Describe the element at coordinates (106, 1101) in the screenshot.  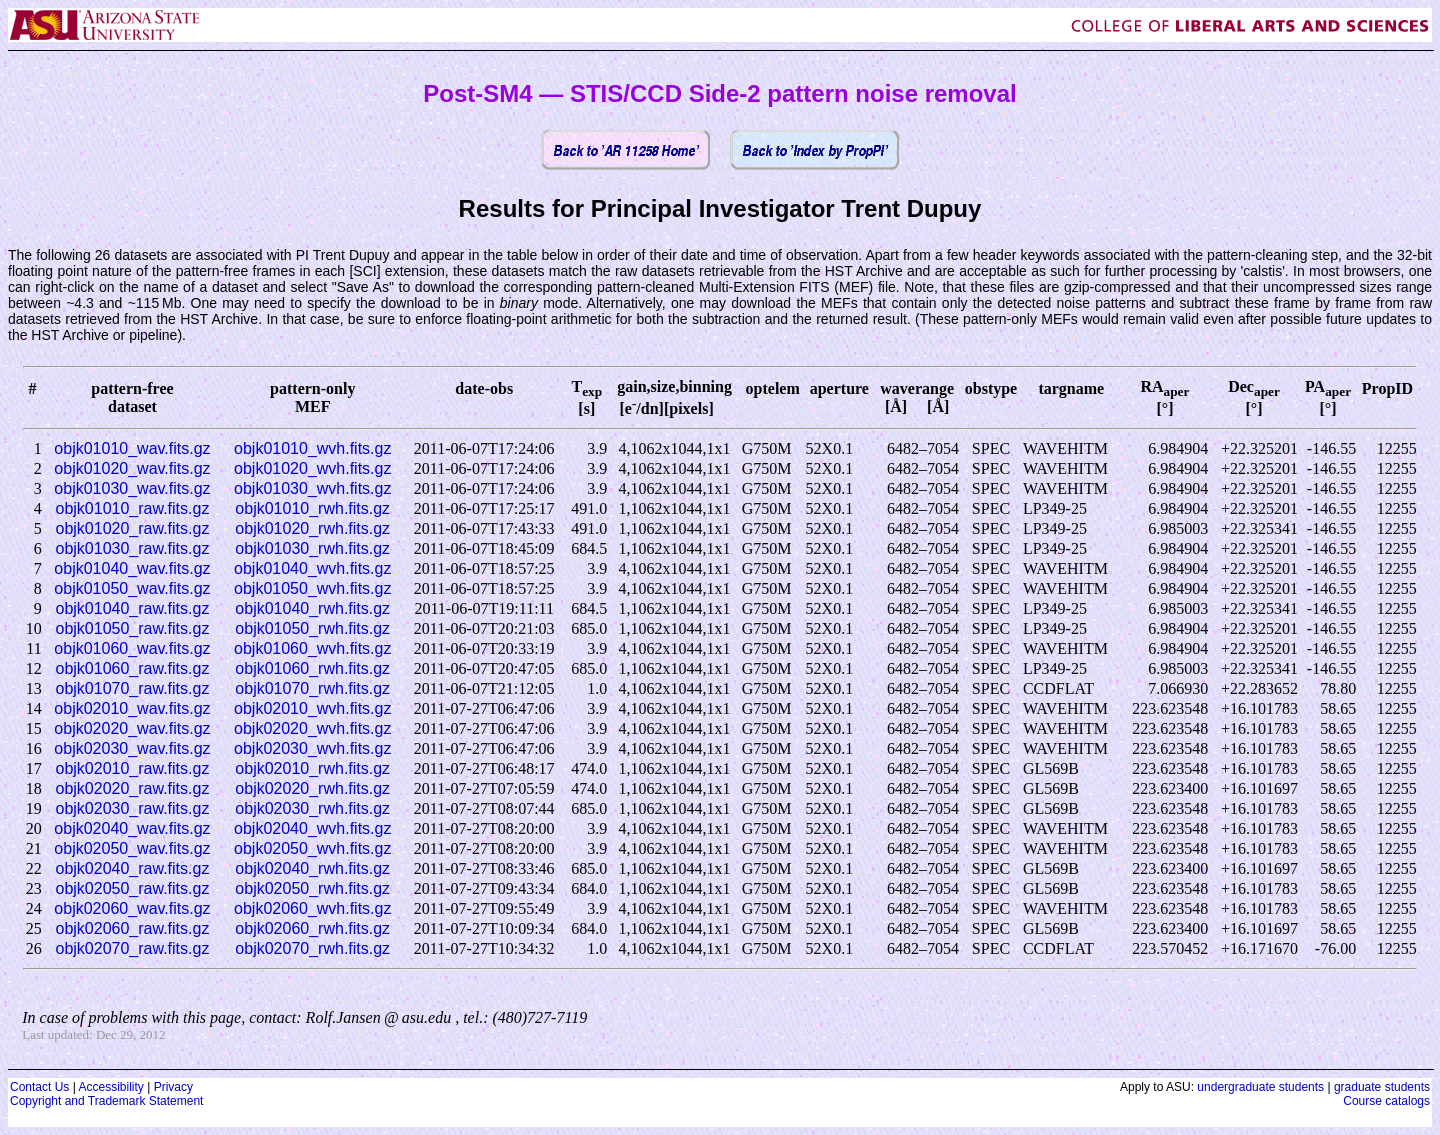
I see `Copyright and Trademark Statement` at that location.